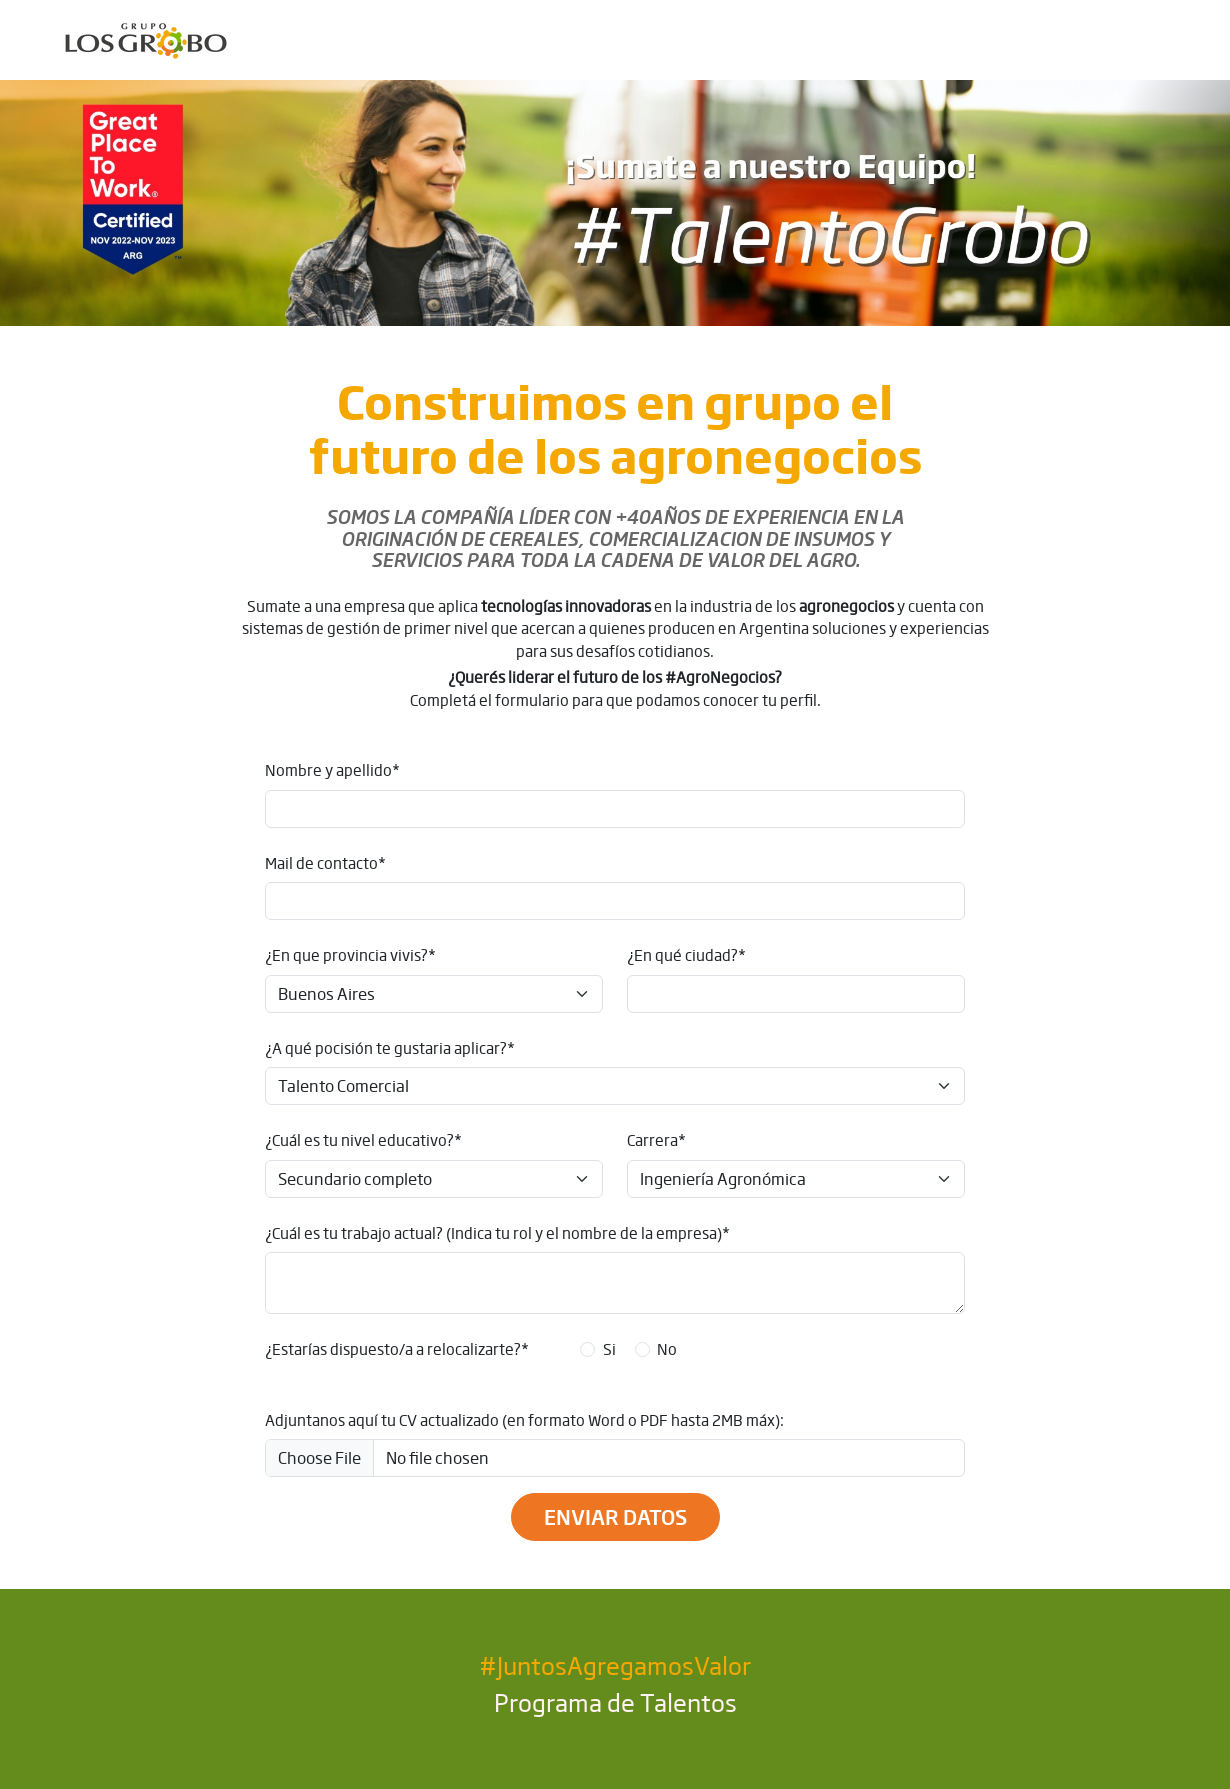  I want to click on Nombre y apellido*, so click(332, 770).